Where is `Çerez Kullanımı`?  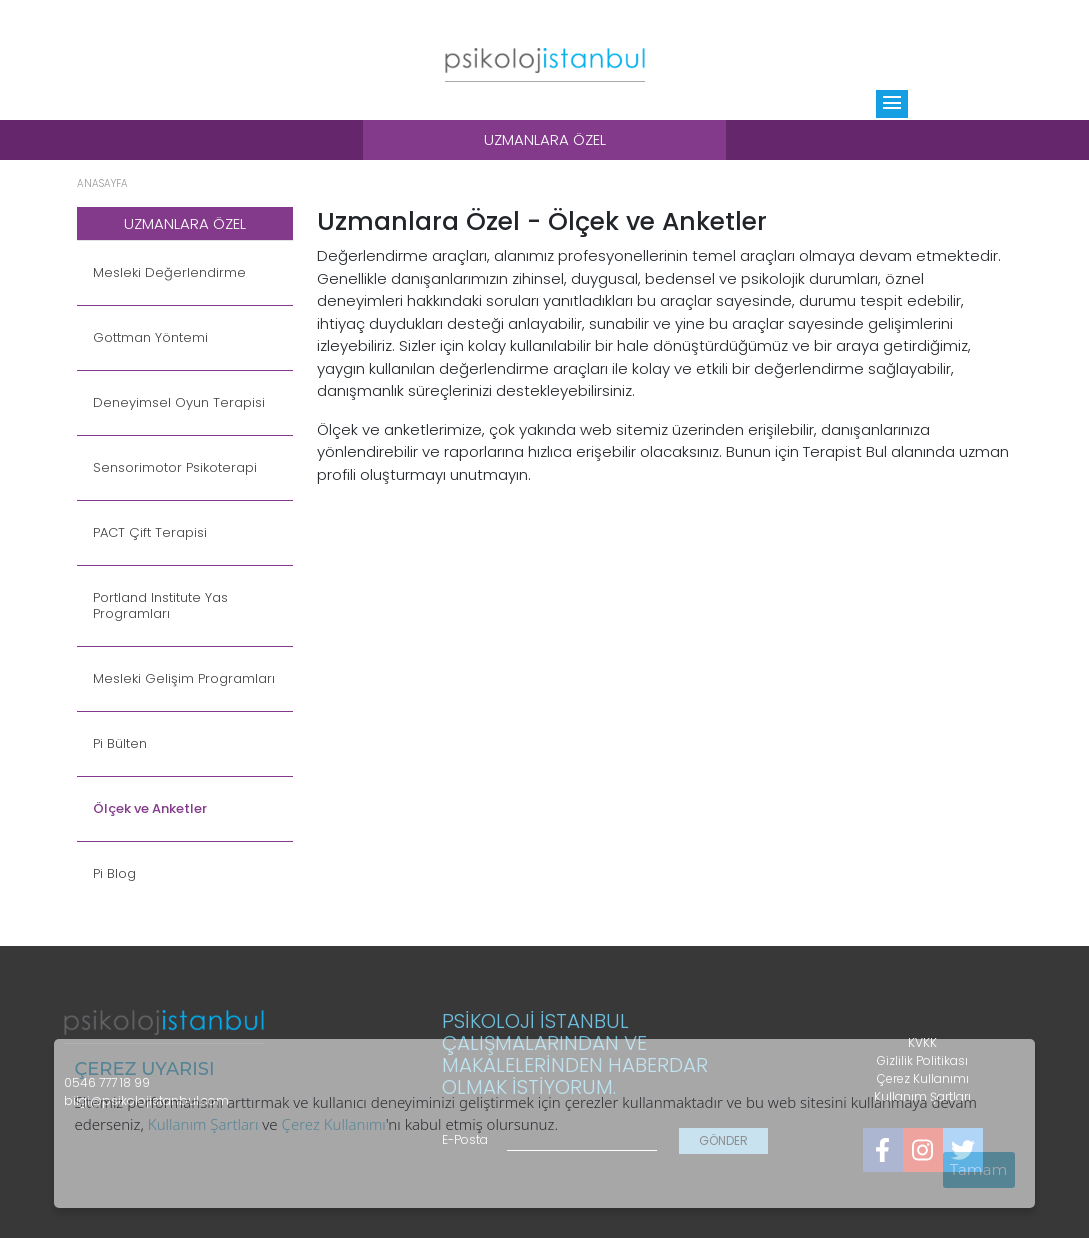
Çerez Kullanımı is located at coordinates (334, 1124).